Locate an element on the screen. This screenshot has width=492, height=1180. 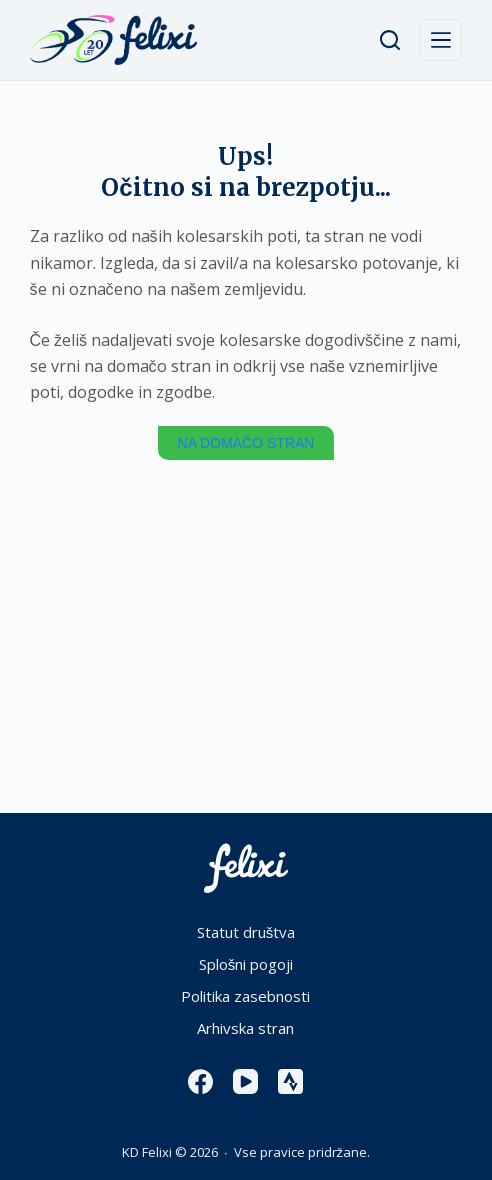
[Išči] is located at coordinates (390, 40).